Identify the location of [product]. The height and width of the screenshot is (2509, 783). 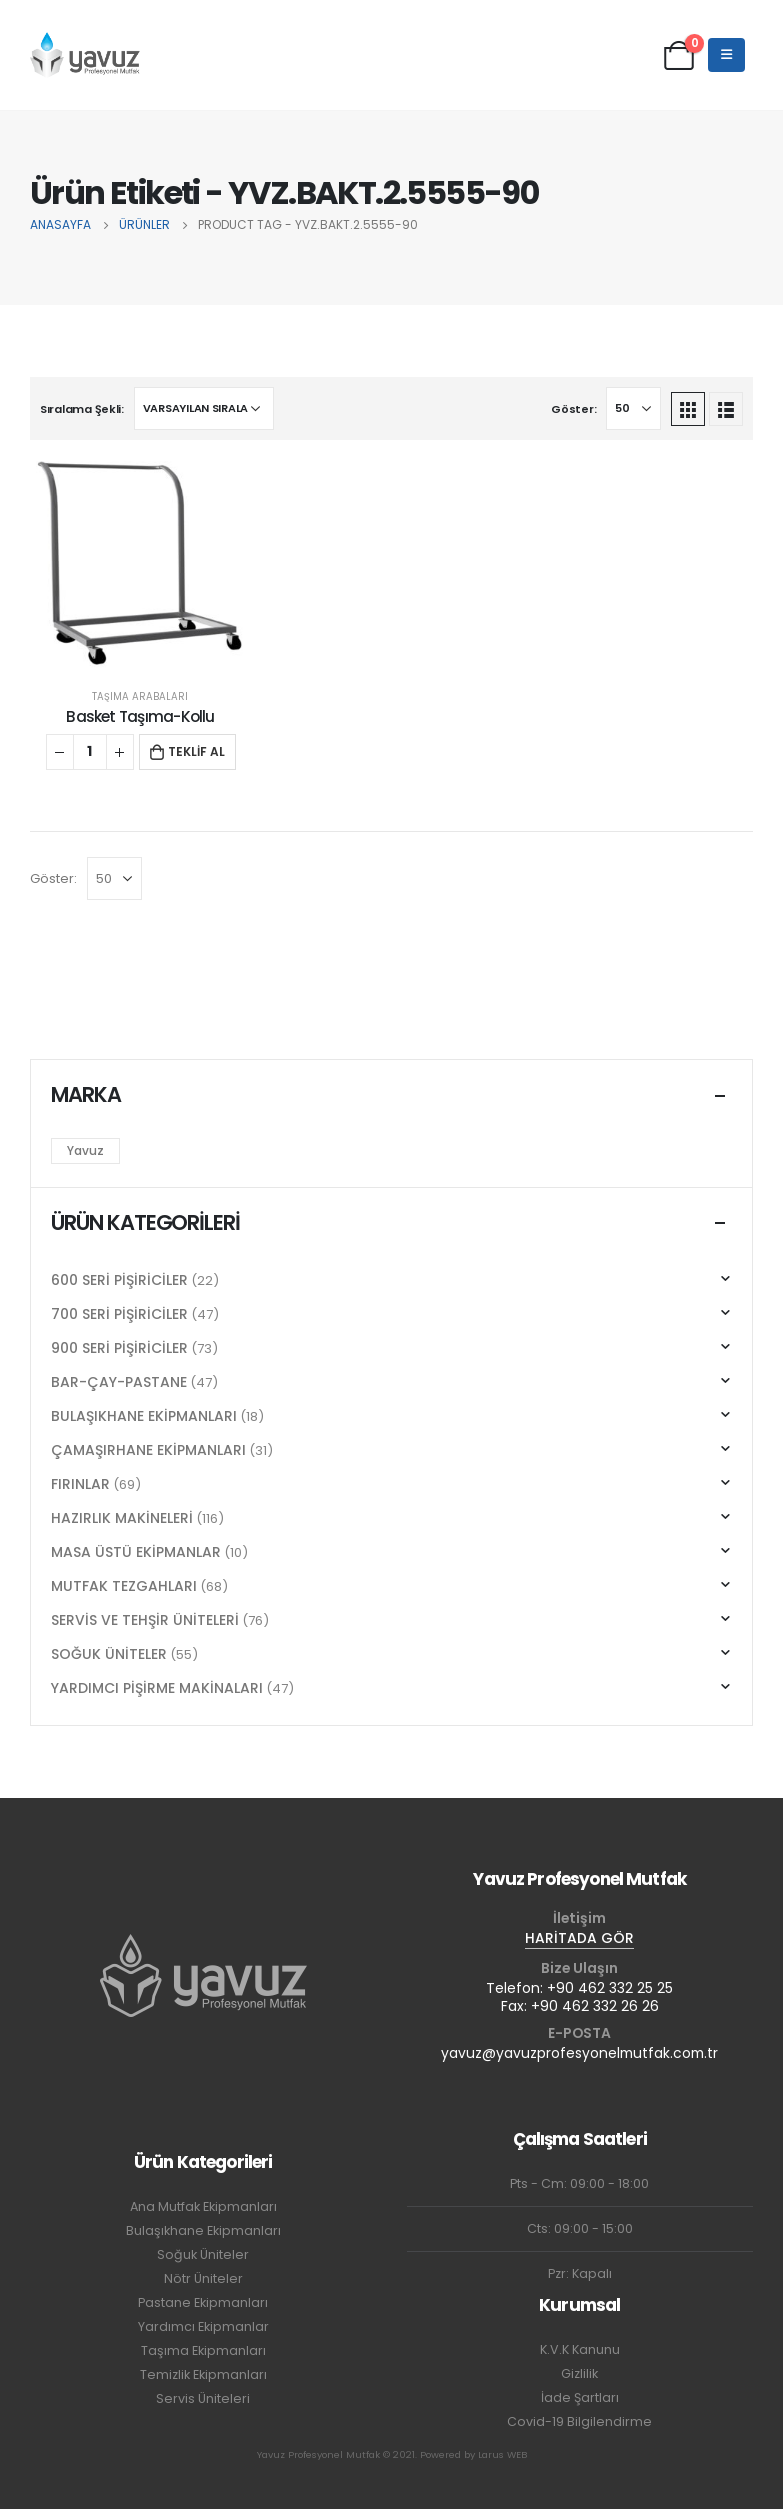
(140, 565).